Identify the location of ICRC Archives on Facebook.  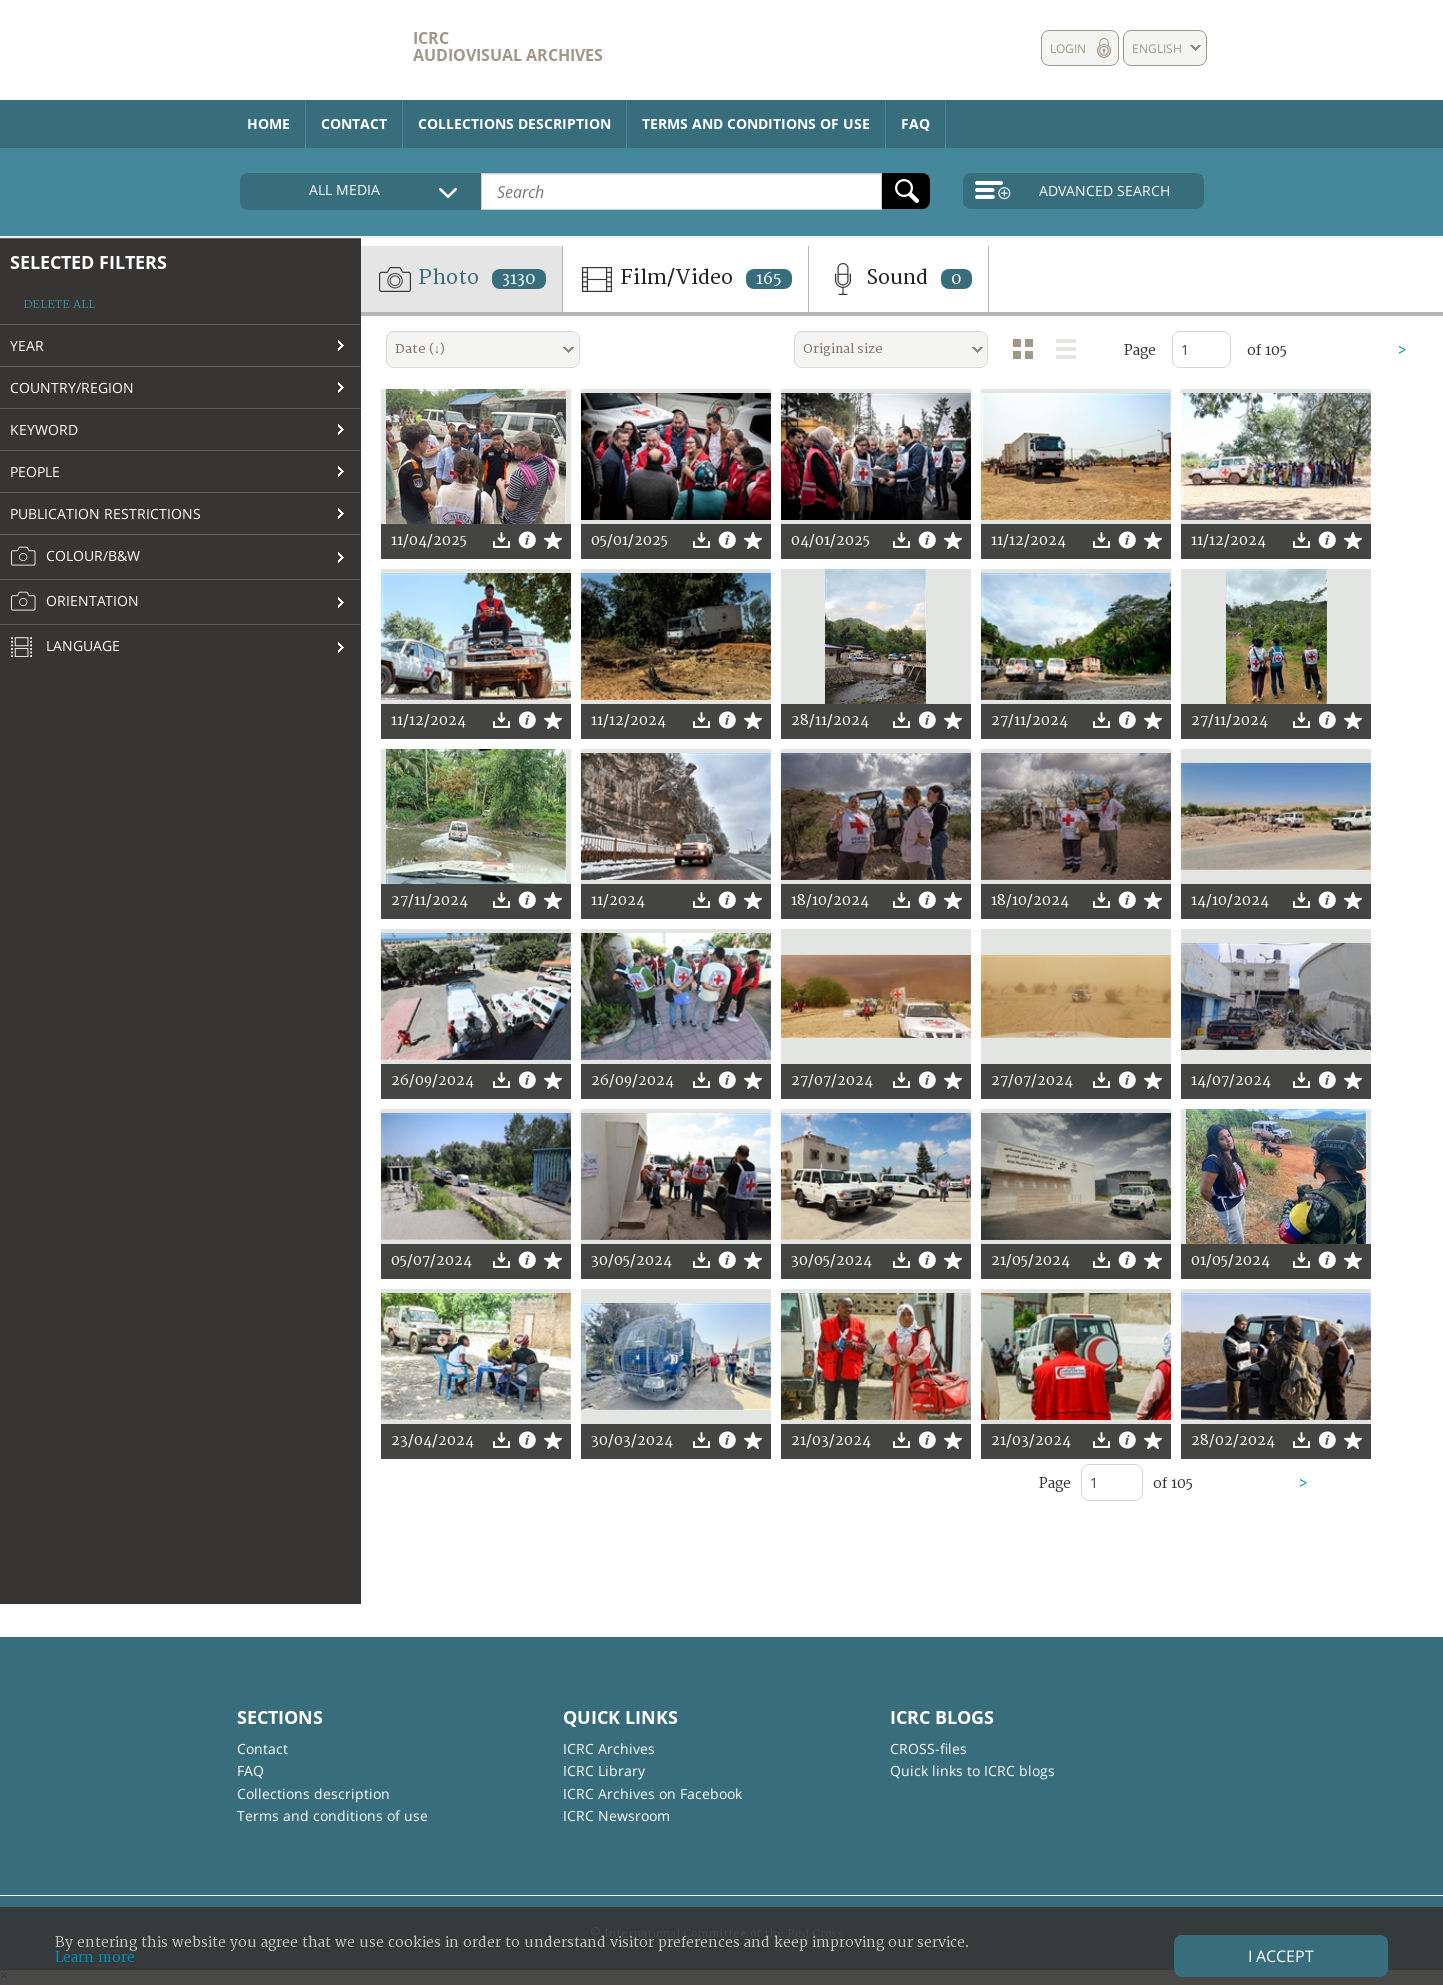
(652, 1793).